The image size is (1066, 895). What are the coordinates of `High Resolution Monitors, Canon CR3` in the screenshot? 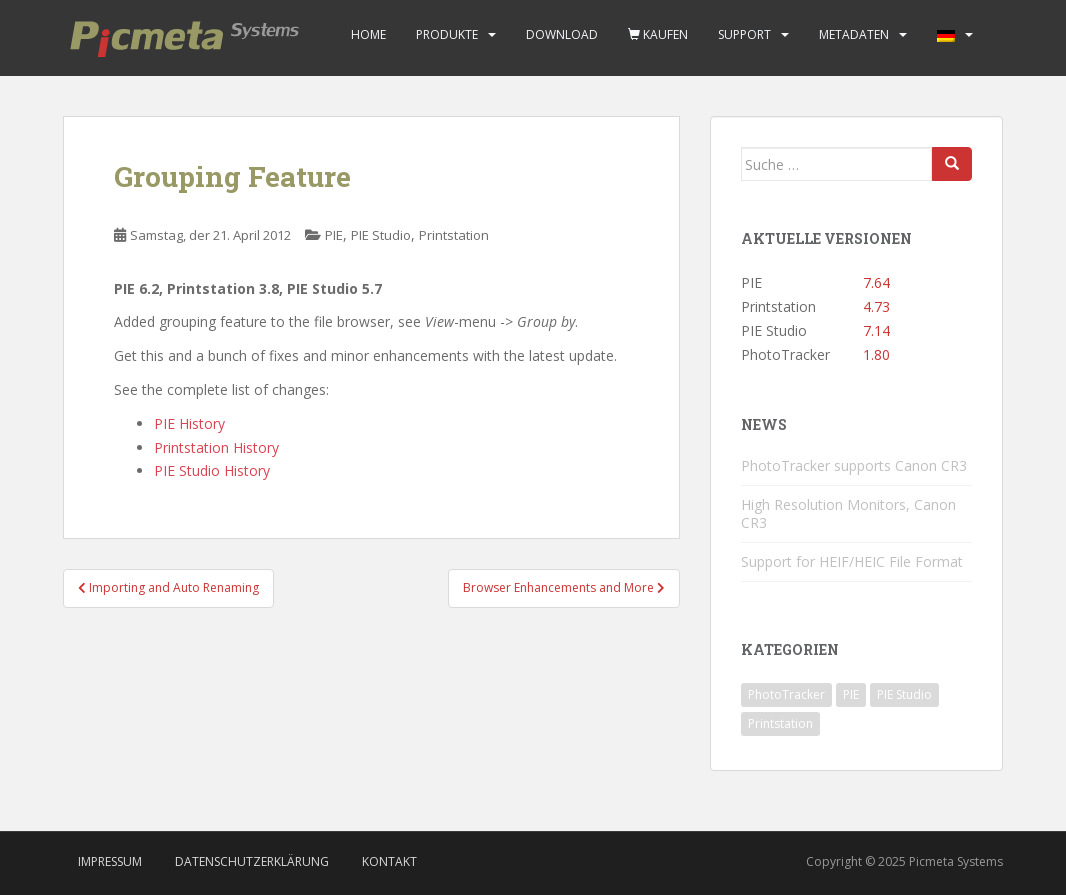 It's located at (848, 513).